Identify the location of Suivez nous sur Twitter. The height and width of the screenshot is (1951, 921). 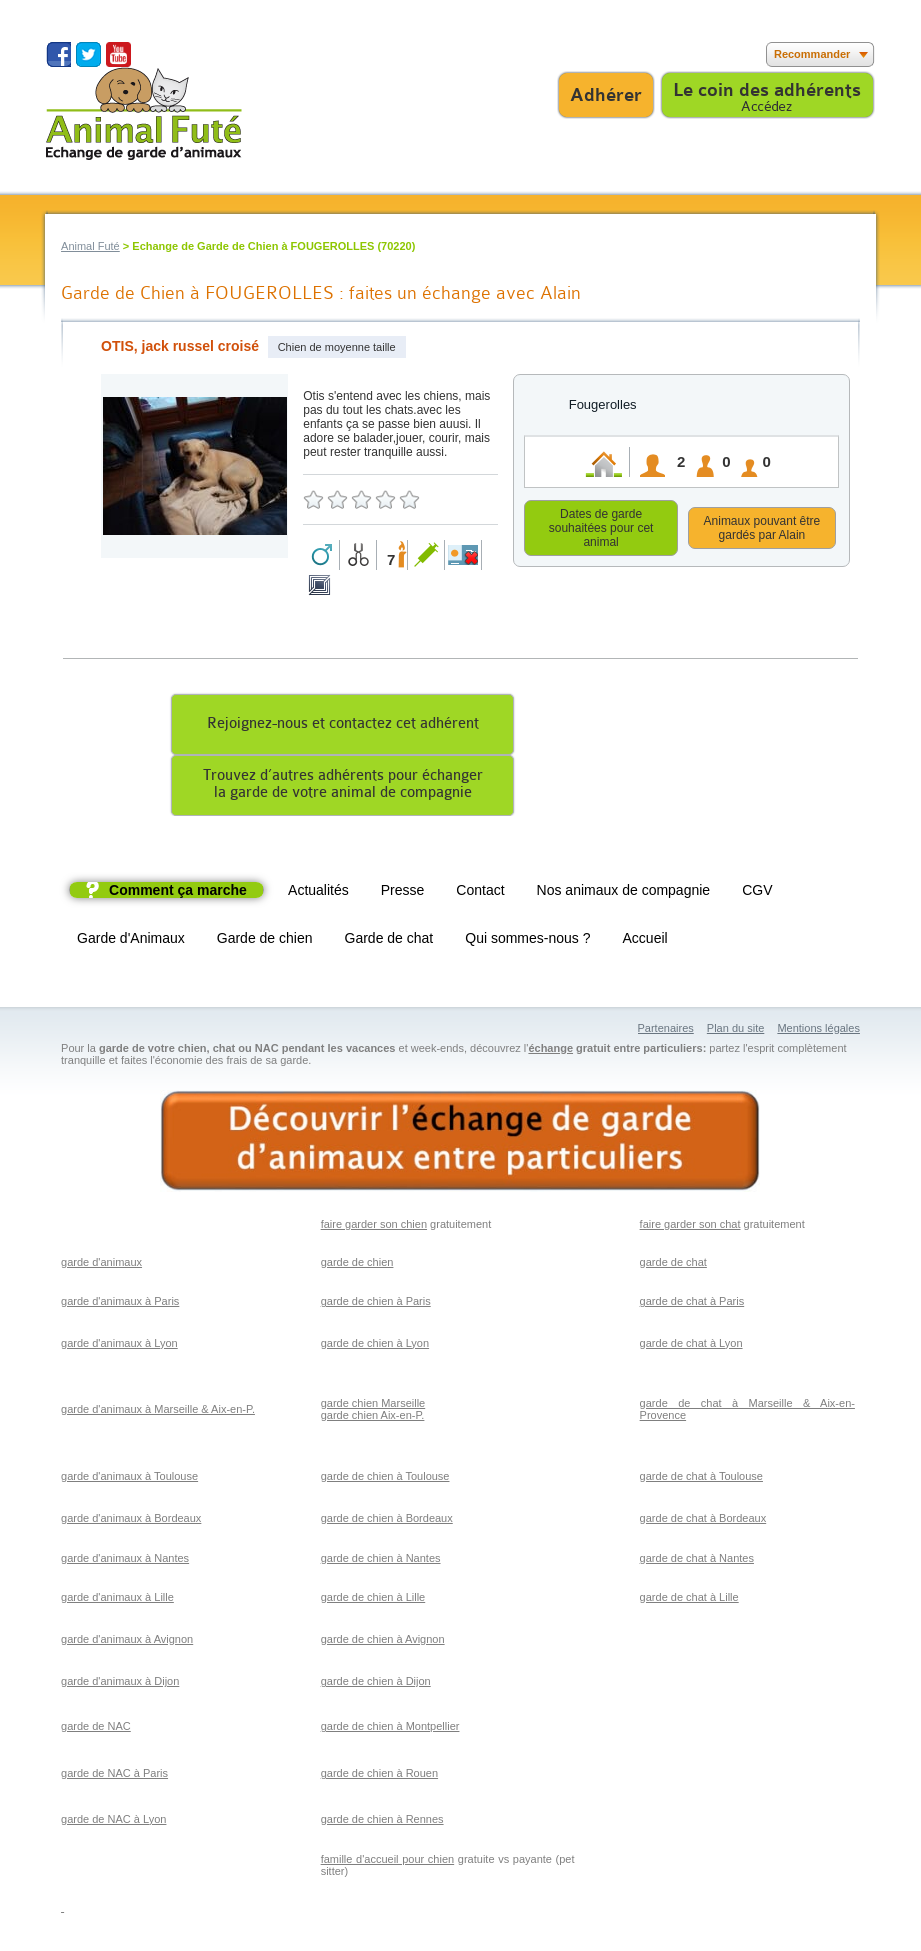
(88, 54).